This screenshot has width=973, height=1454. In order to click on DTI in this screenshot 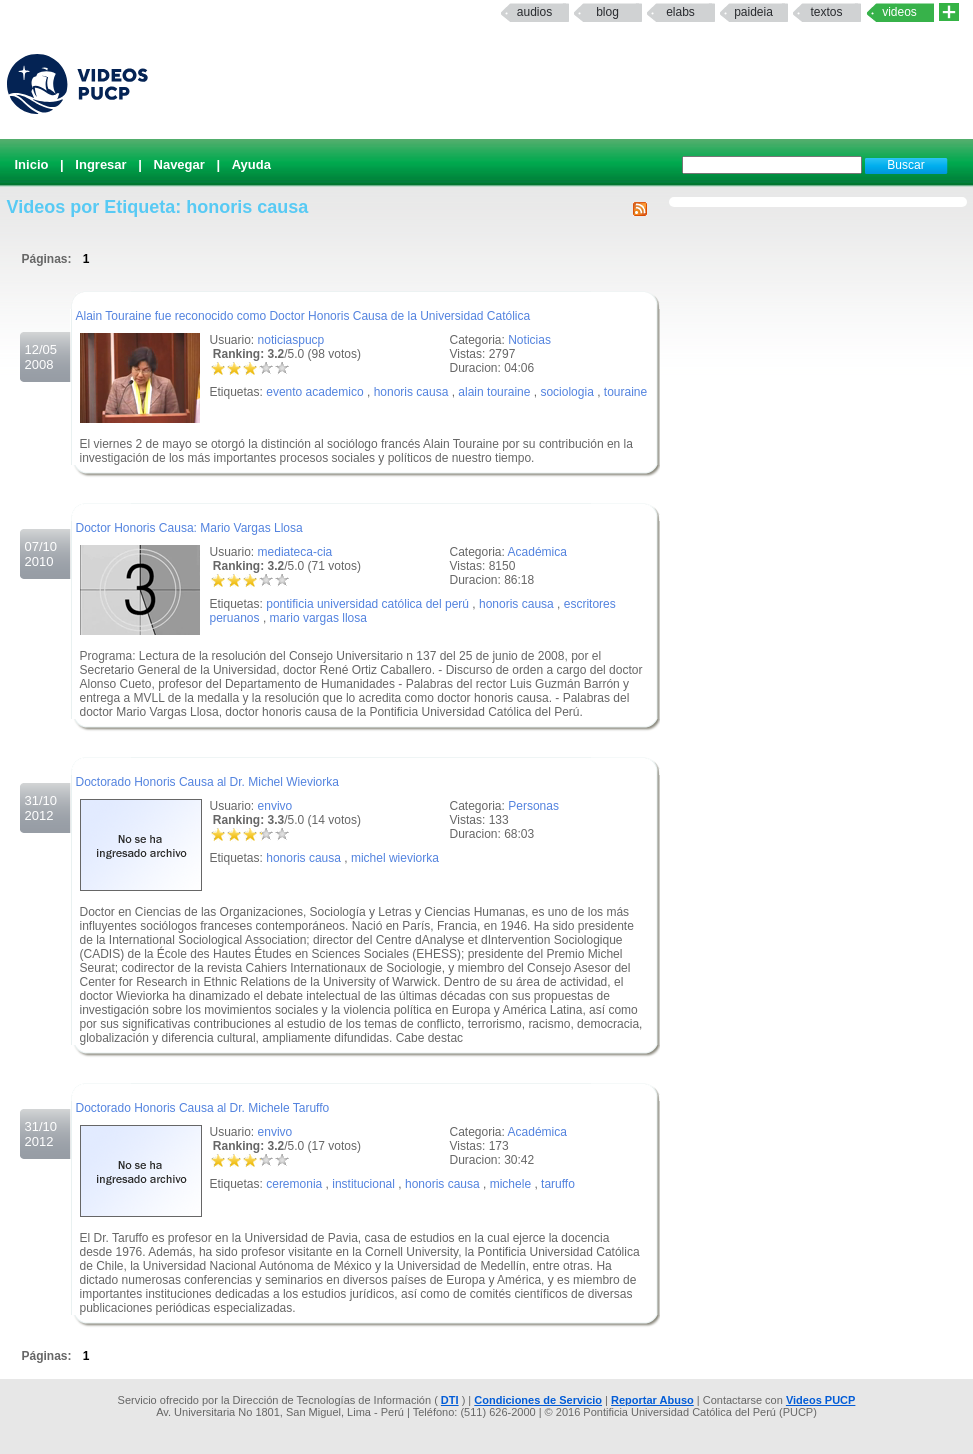, I will do `click(450, 1400)`.